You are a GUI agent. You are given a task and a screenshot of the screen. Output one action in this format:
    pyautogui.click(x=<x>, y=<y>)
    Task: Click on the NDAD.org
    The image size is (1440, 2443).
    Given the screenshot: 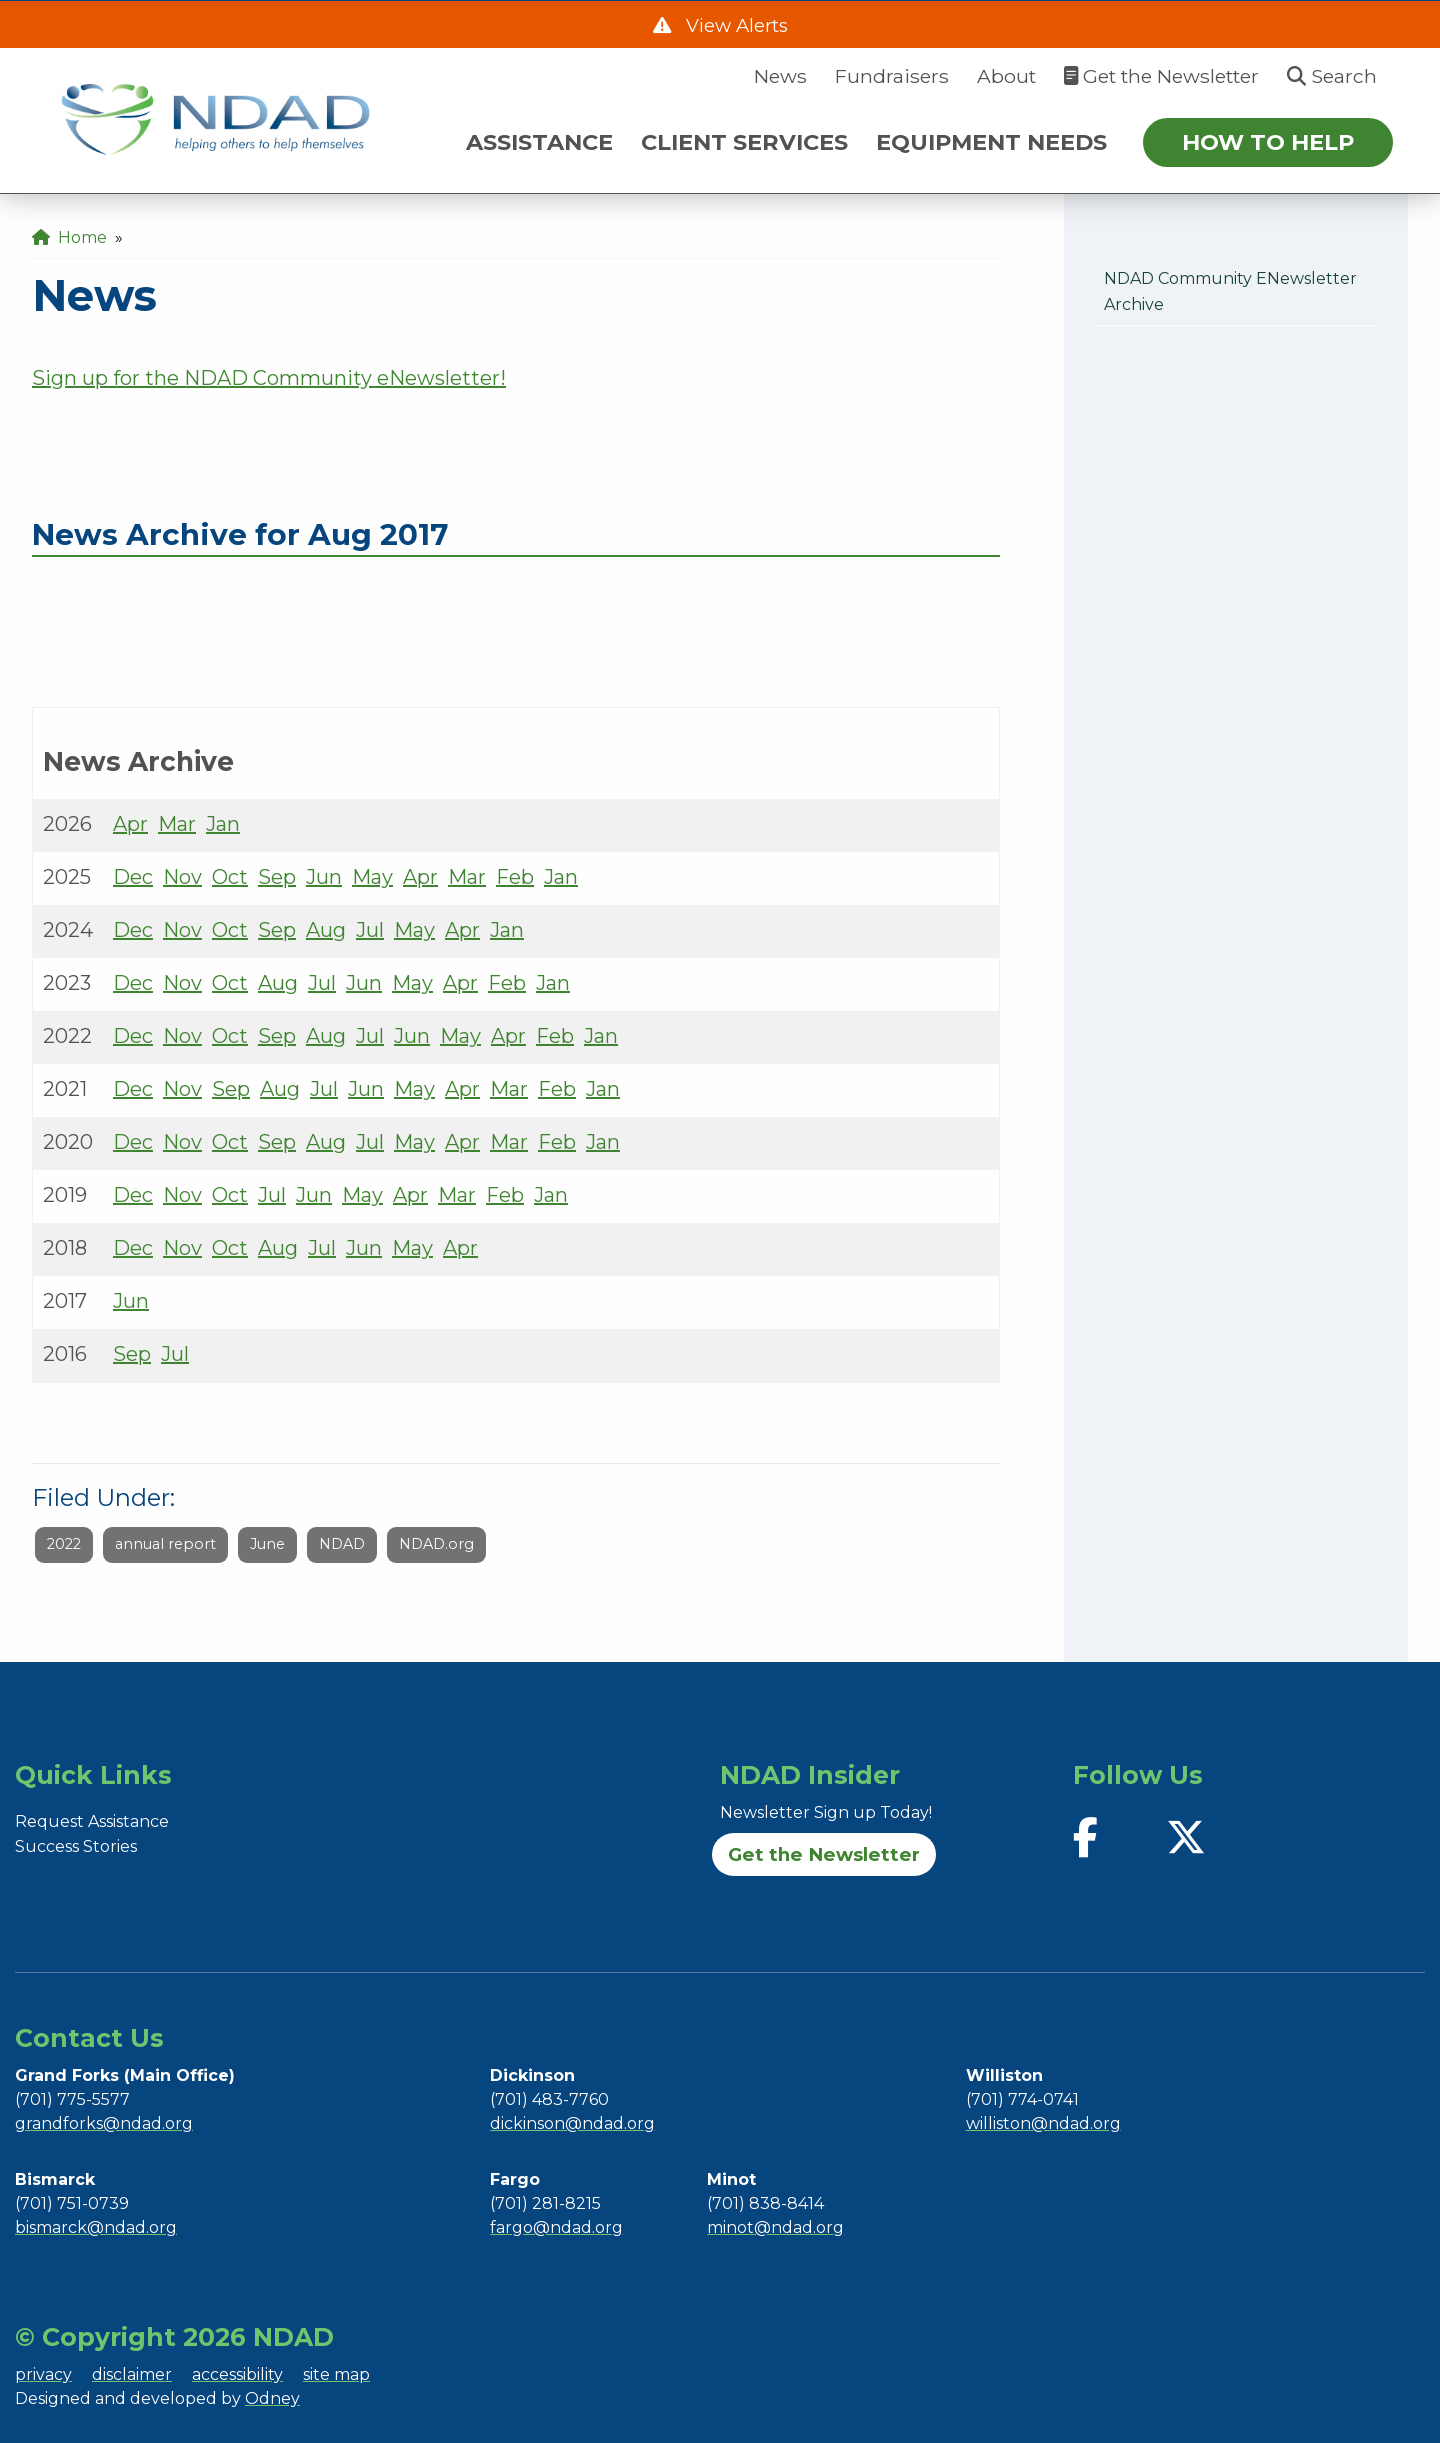 What is the action you would take?
    pyautogui.click(x=436, y=1544)
    